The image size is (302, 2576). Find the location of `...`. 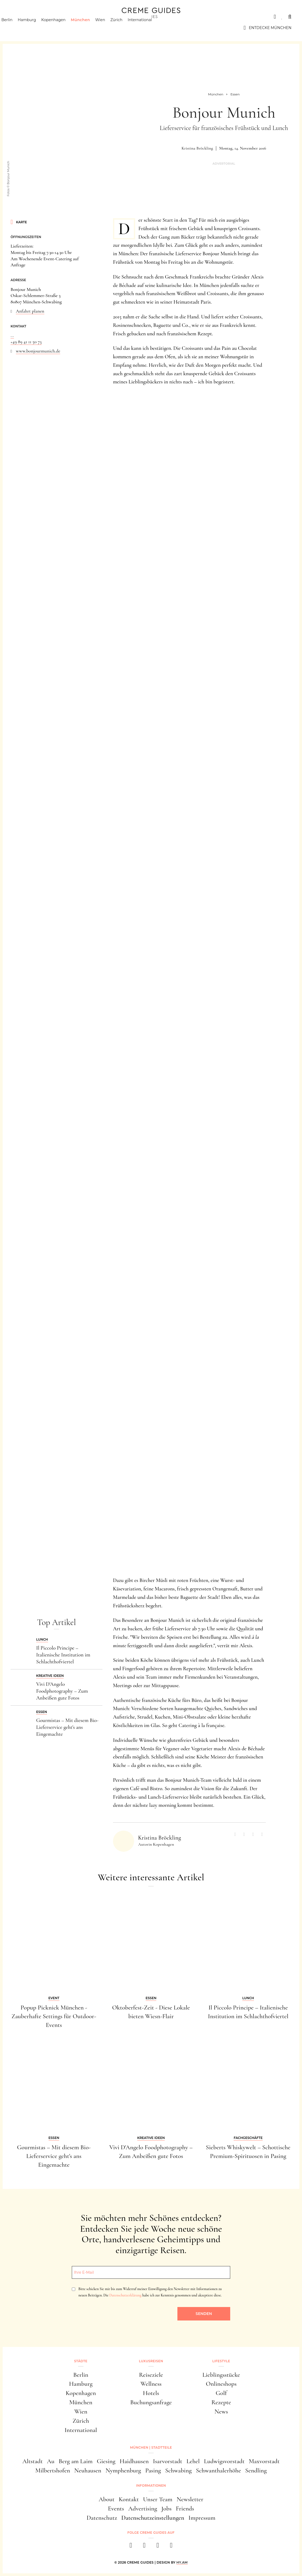

... is located at coordinates (12, 335).